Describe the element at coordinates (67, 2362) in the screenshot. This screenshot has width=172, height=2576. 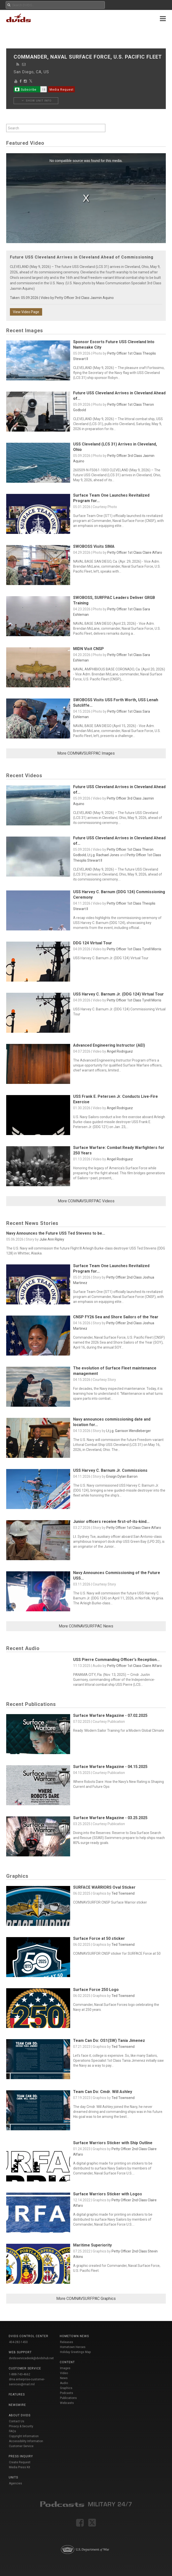
I see `Content` at that location.